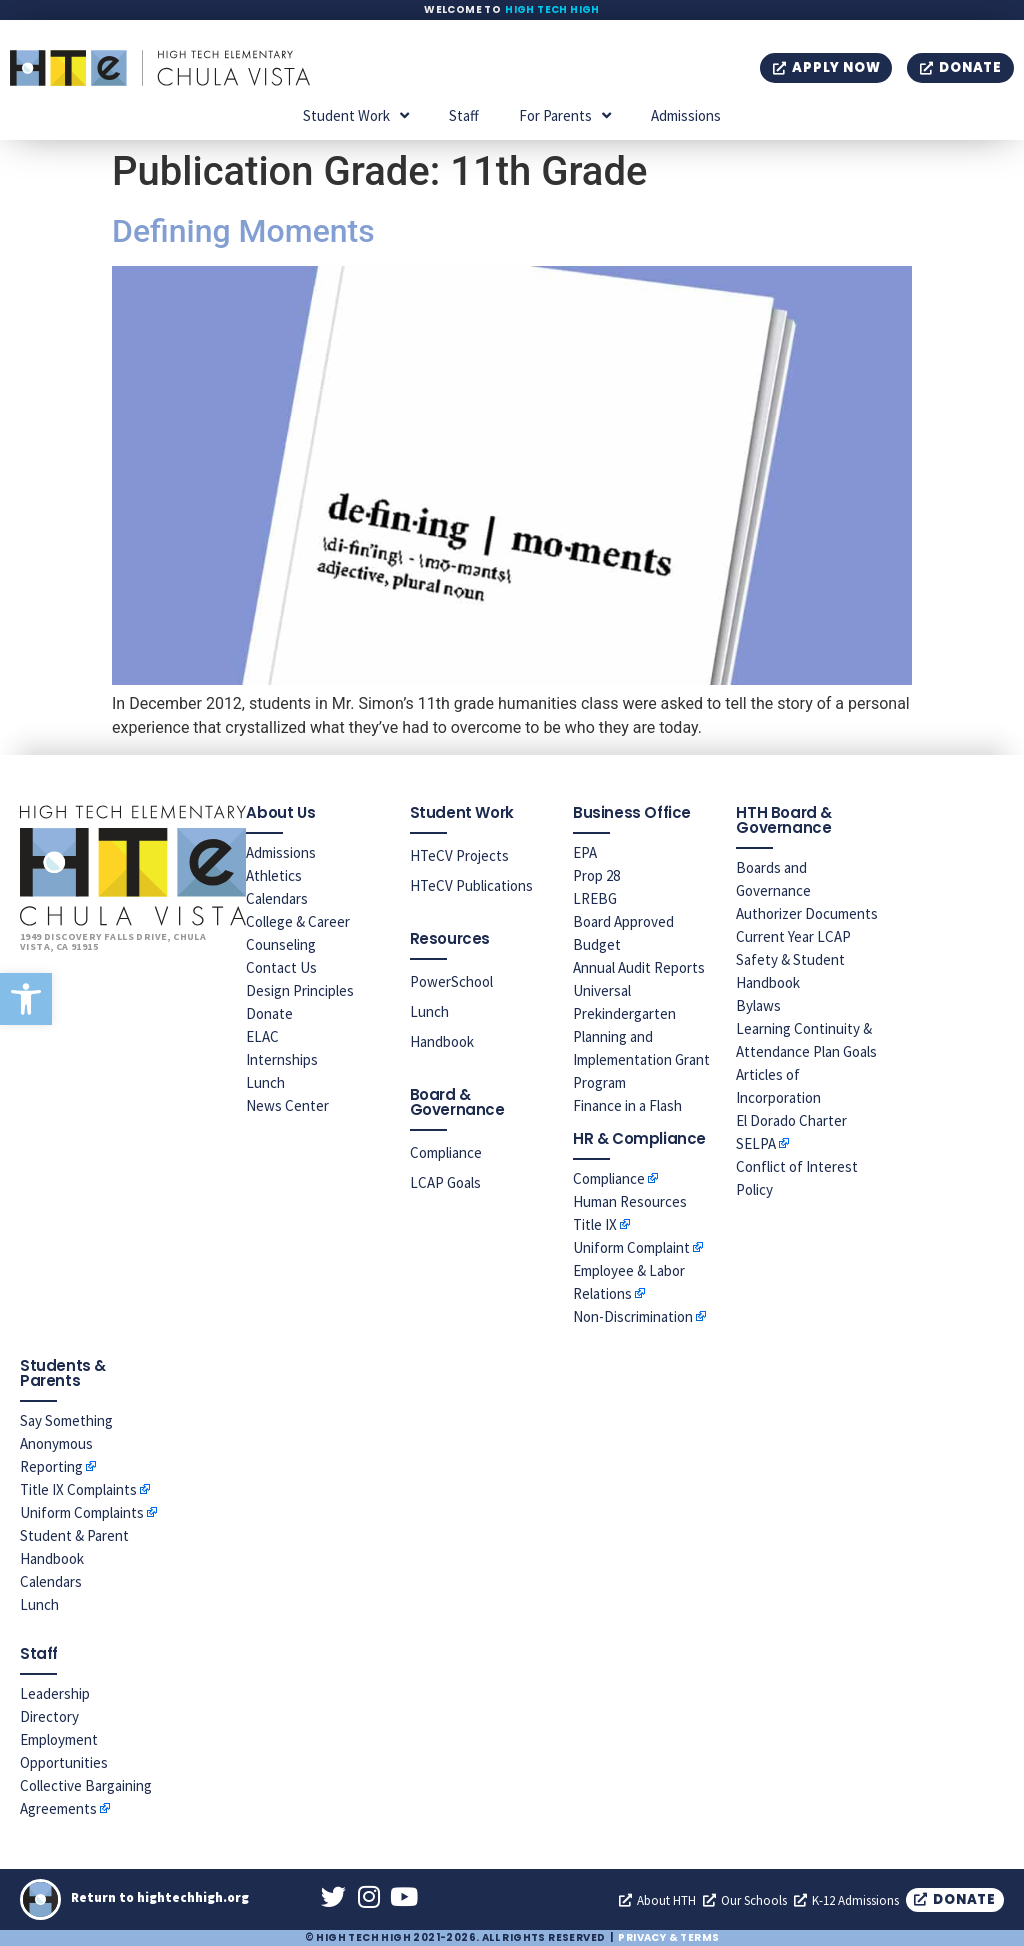 The height and width of the screenshot is (1946, 1024). I want to click on Donate, so click(269, 1013).